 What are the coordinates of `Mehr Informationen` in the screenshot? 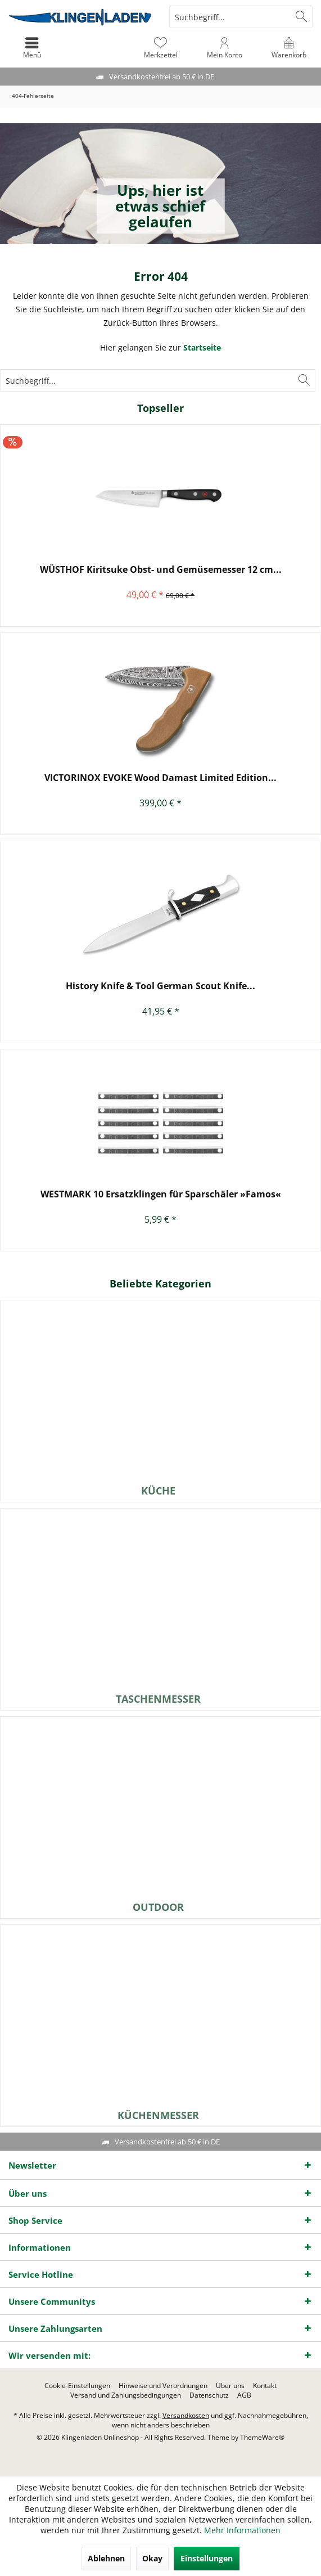 It's located at (242, 2530).